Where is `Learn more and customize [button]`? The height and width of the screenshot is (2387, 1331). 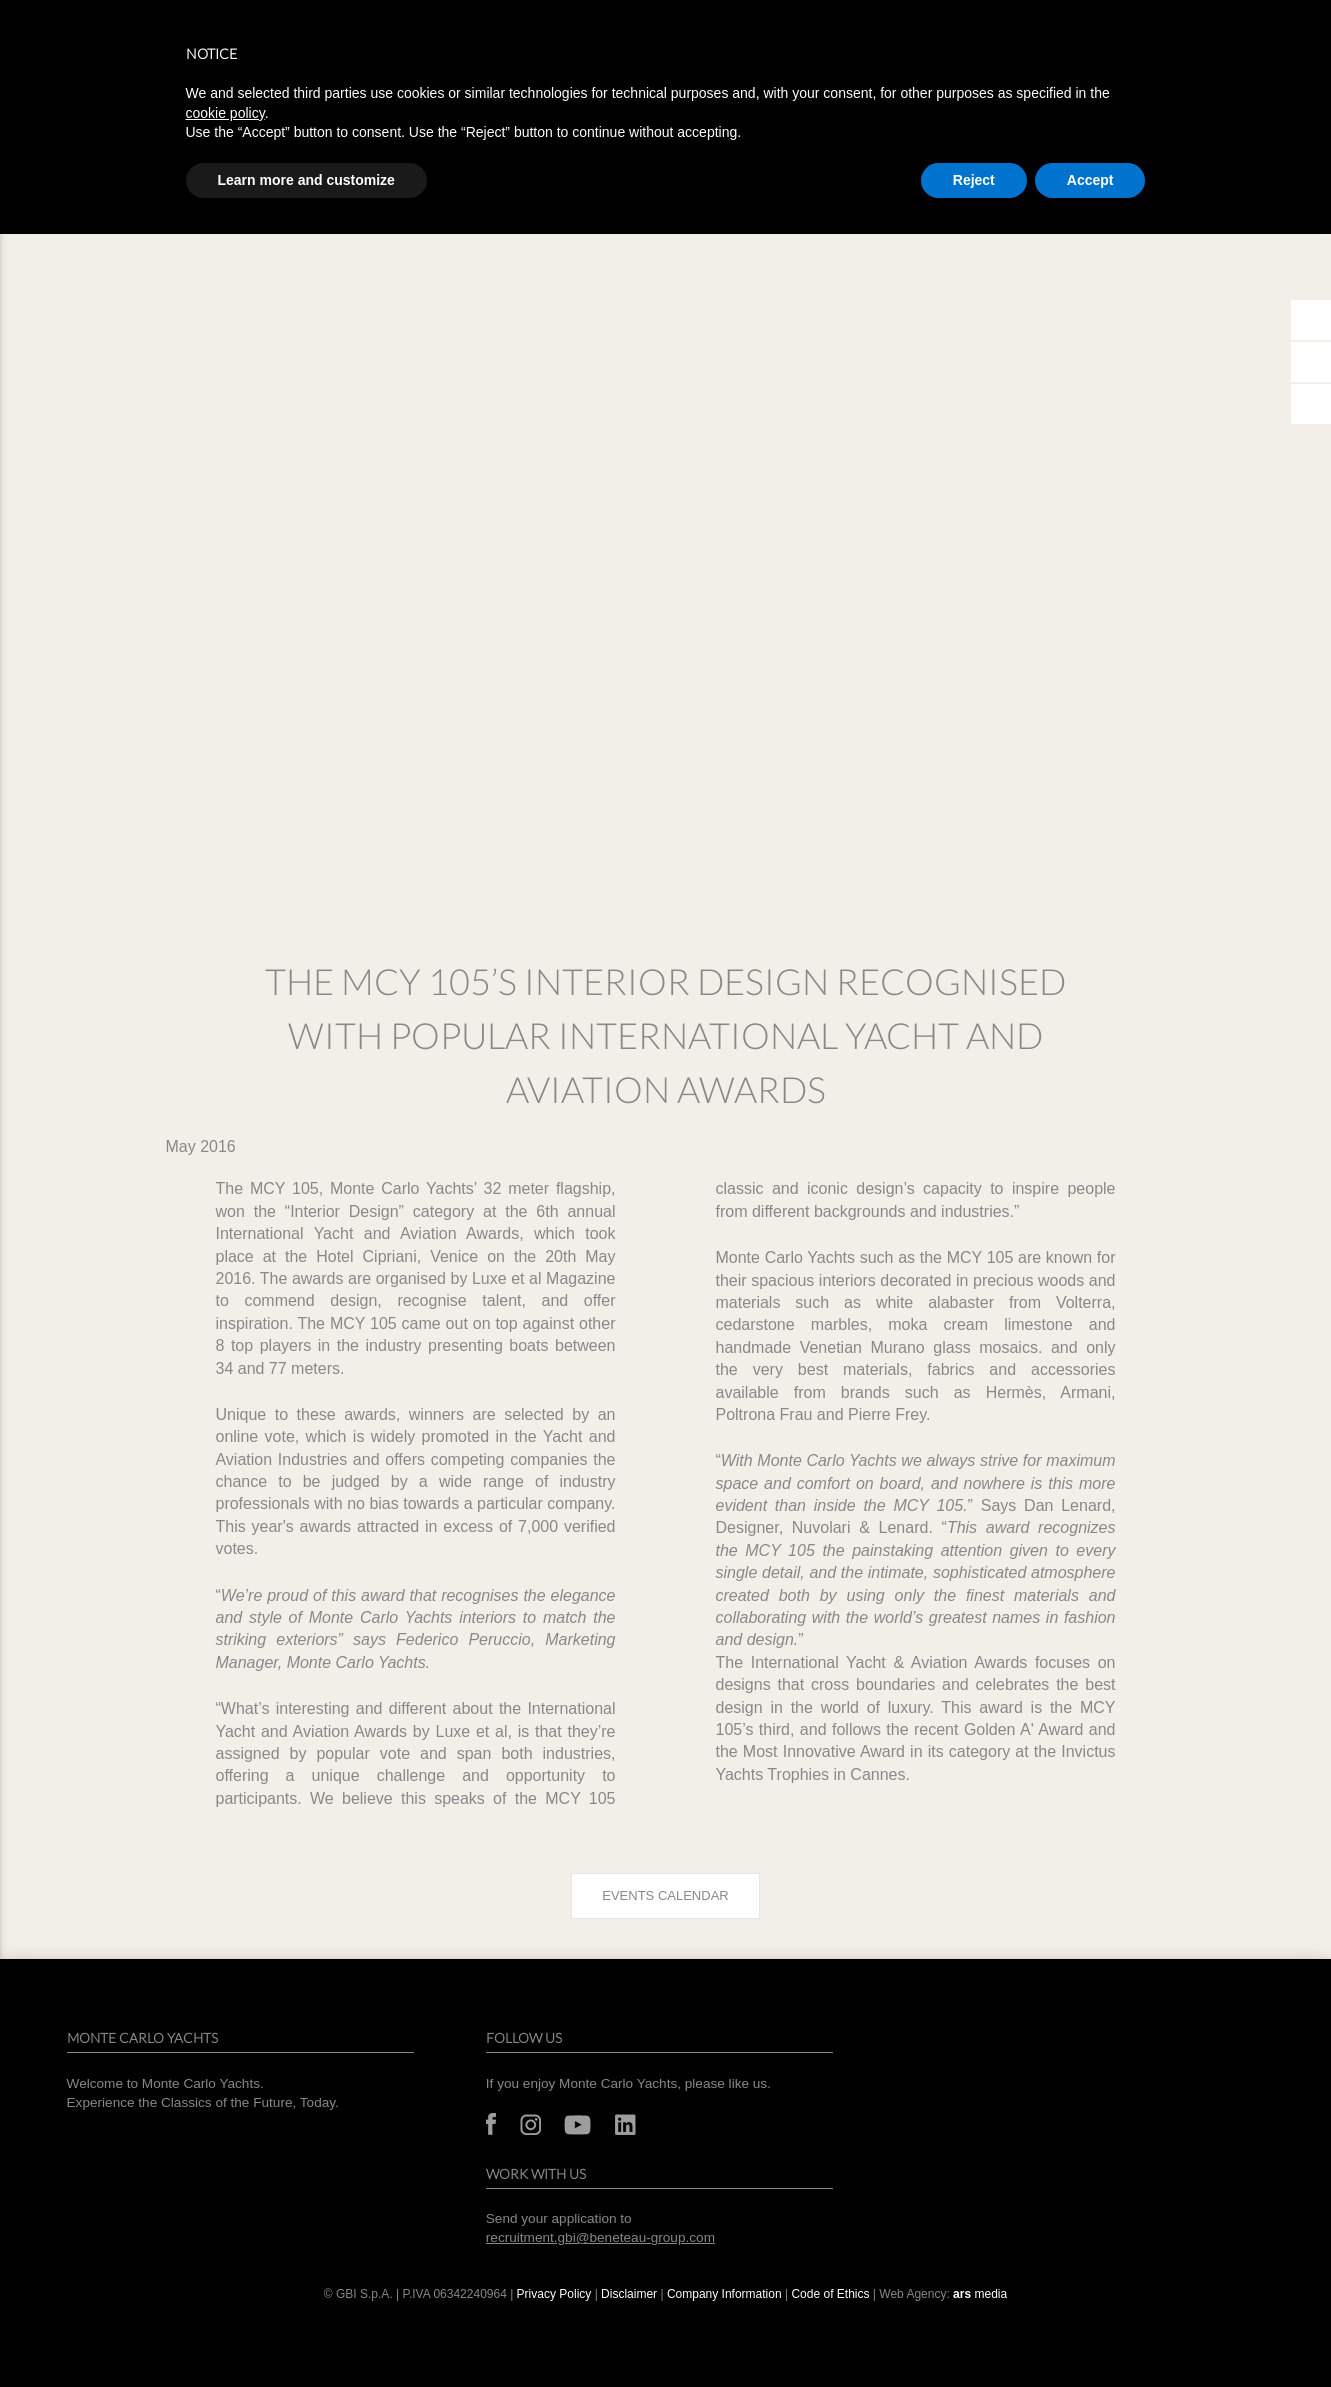
Learn more and customize [button] is located at coordinates (306, 180).